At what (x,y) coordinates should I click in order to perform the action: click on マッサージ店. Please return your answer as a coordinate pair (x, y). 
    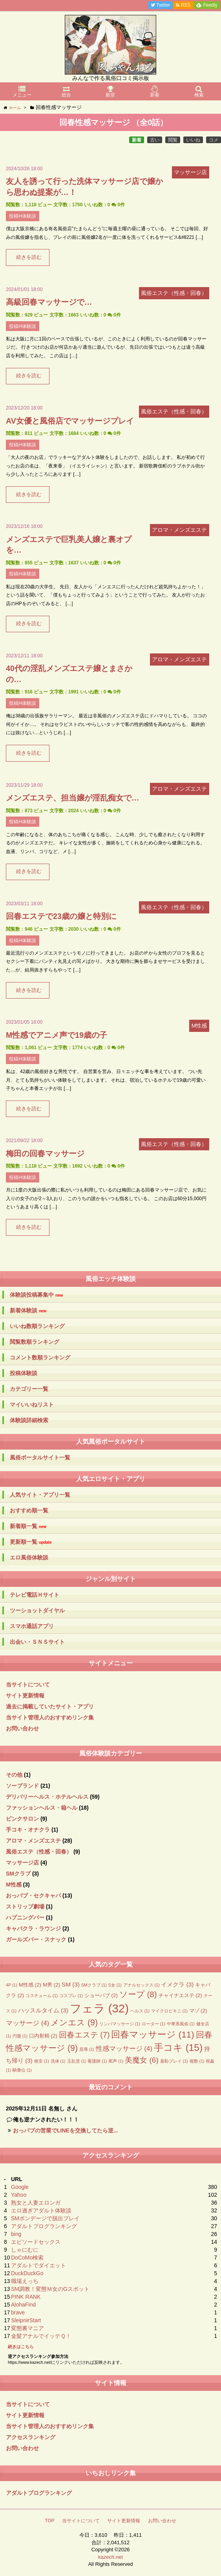
    Looking at the image, I should click on (22, 1862).